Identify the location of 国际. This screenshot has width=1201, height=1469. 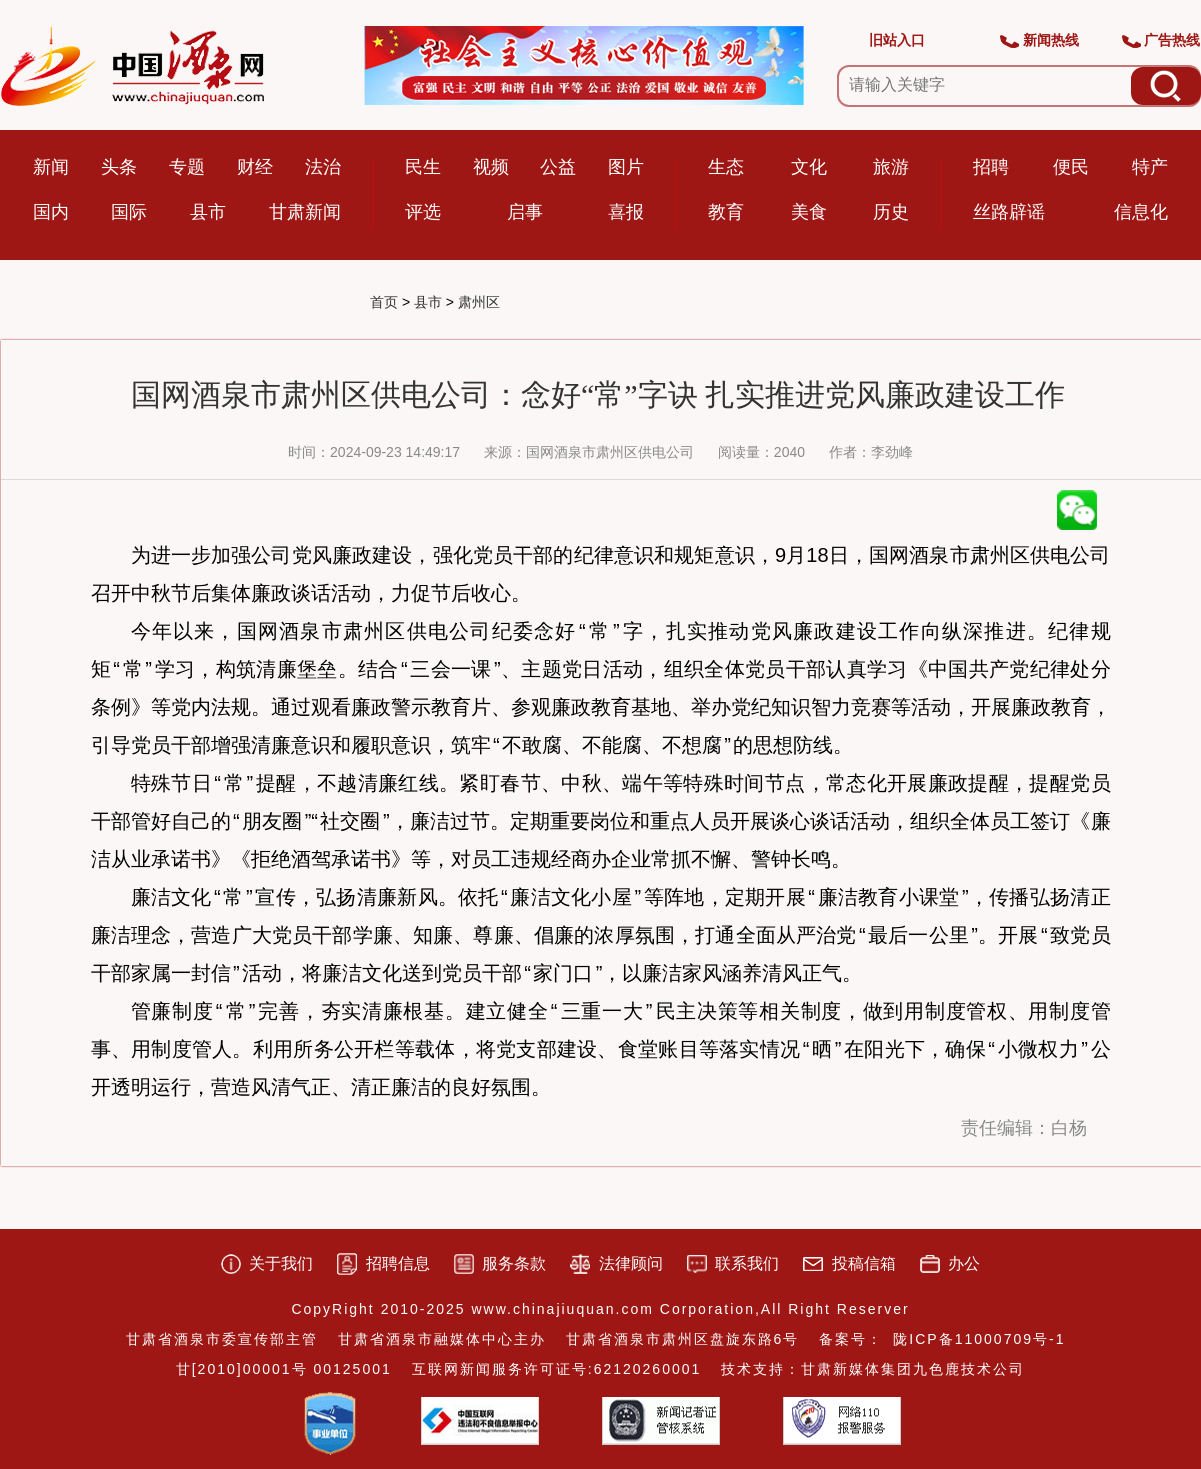
(129, 212).